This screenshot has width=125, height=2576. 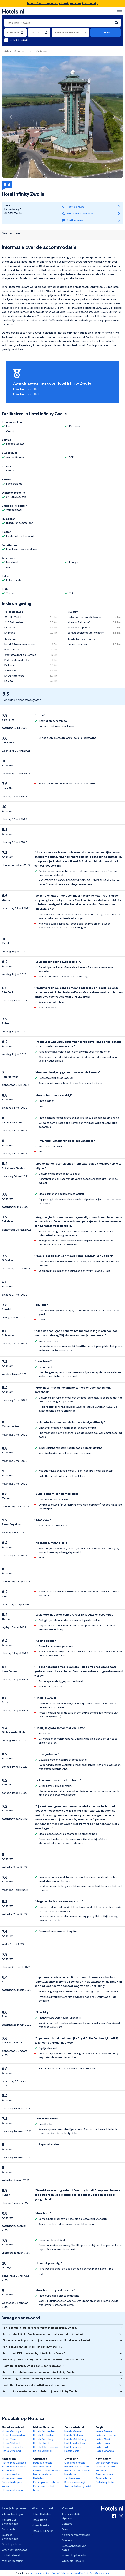 What do you see at coordinates (103, 2439) in the screenshot?
I see `Hotels Gent` at bounding box center [103, 2439].